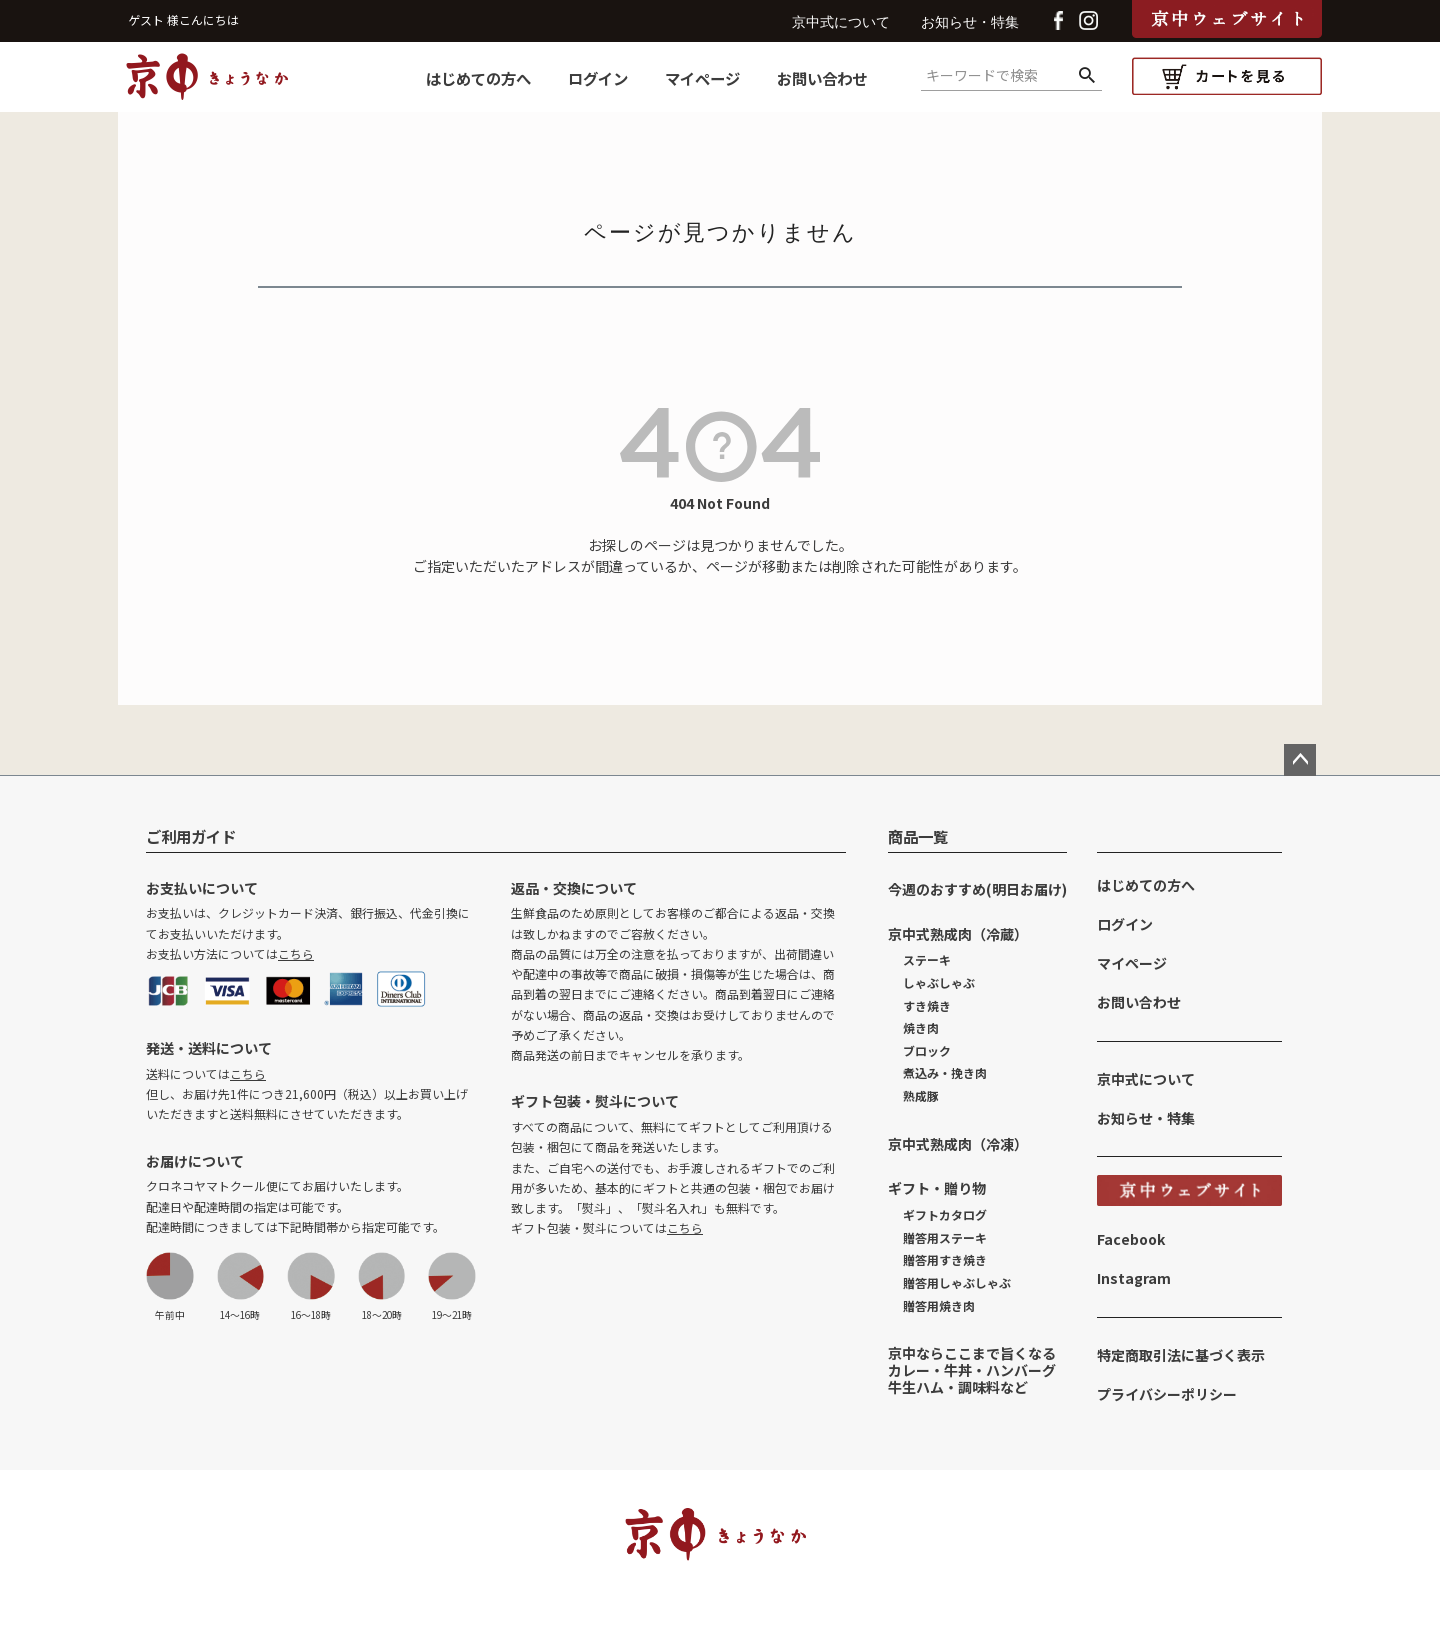  Describe the element at coordinates (702, 78) in the screenshot. I see `マイページ` at that location.